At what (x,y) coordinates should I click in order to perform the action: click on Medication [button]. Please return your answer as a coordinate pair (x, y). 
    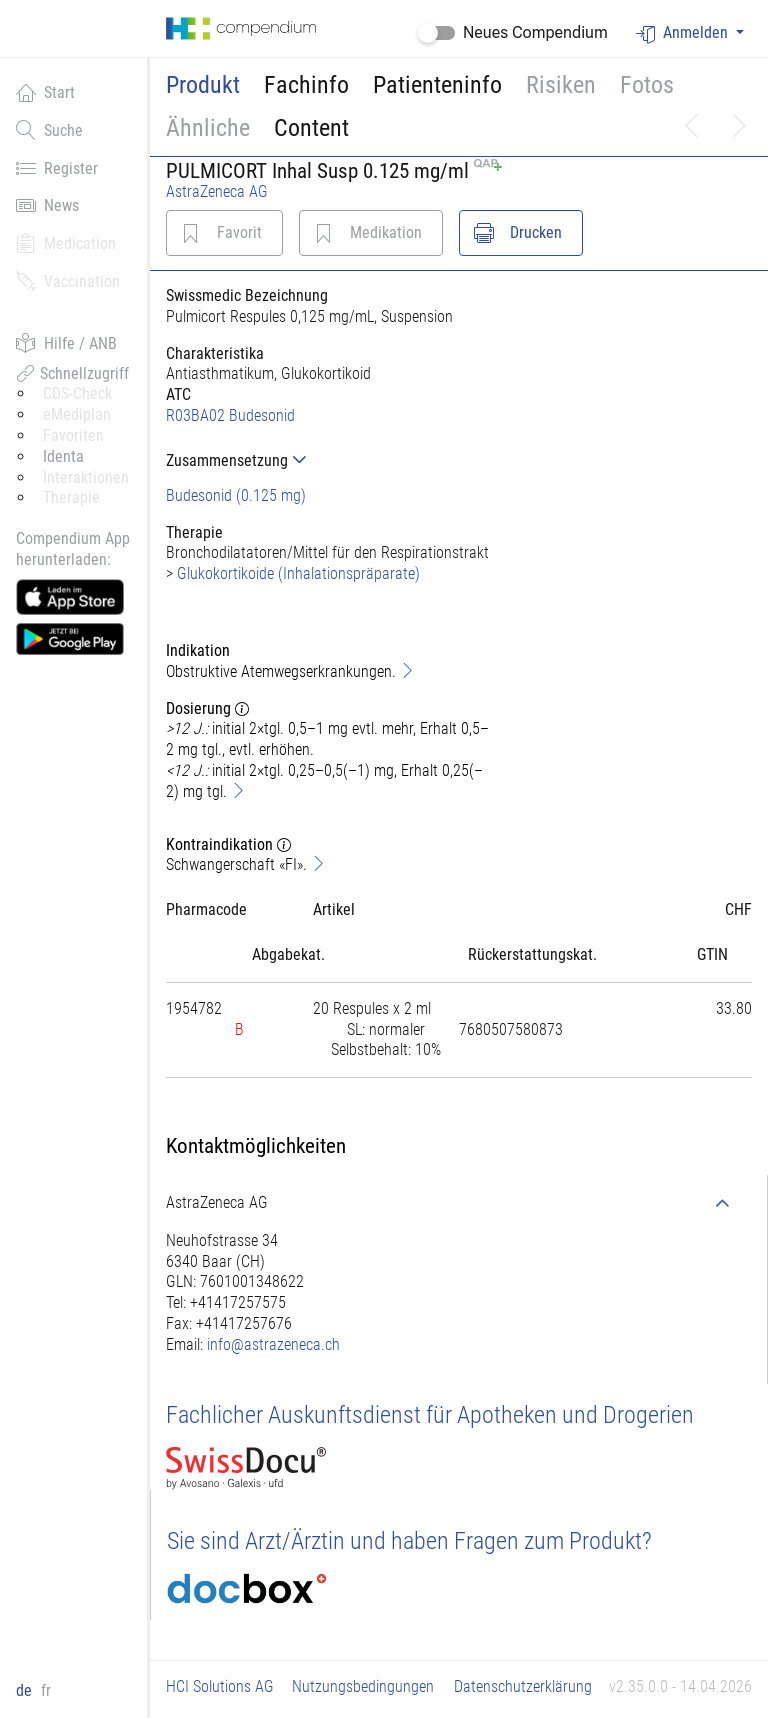
    Looking at the image, I should click on (66, 243).